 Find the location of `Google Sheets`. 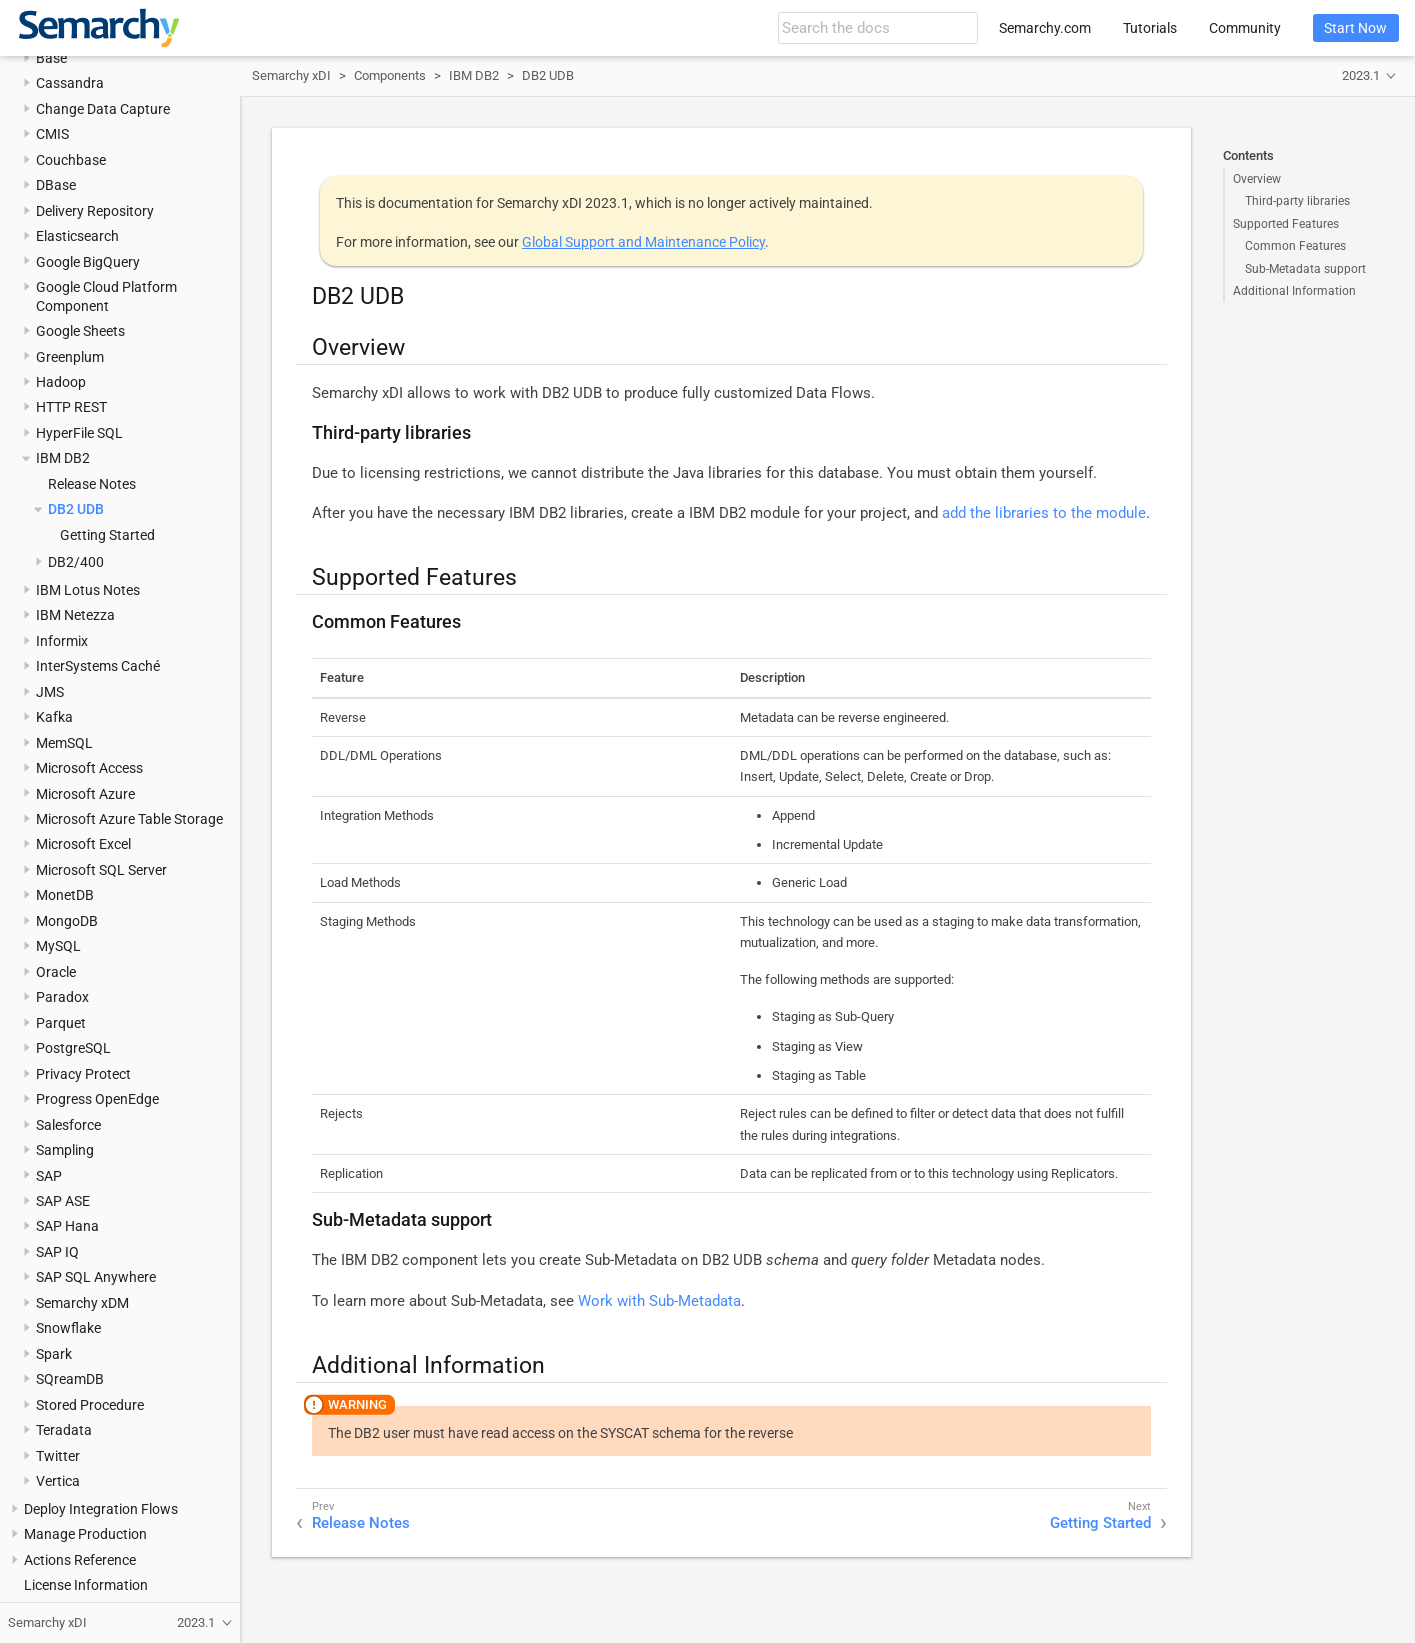

Google Sheets is located at coordinates (80, 331).